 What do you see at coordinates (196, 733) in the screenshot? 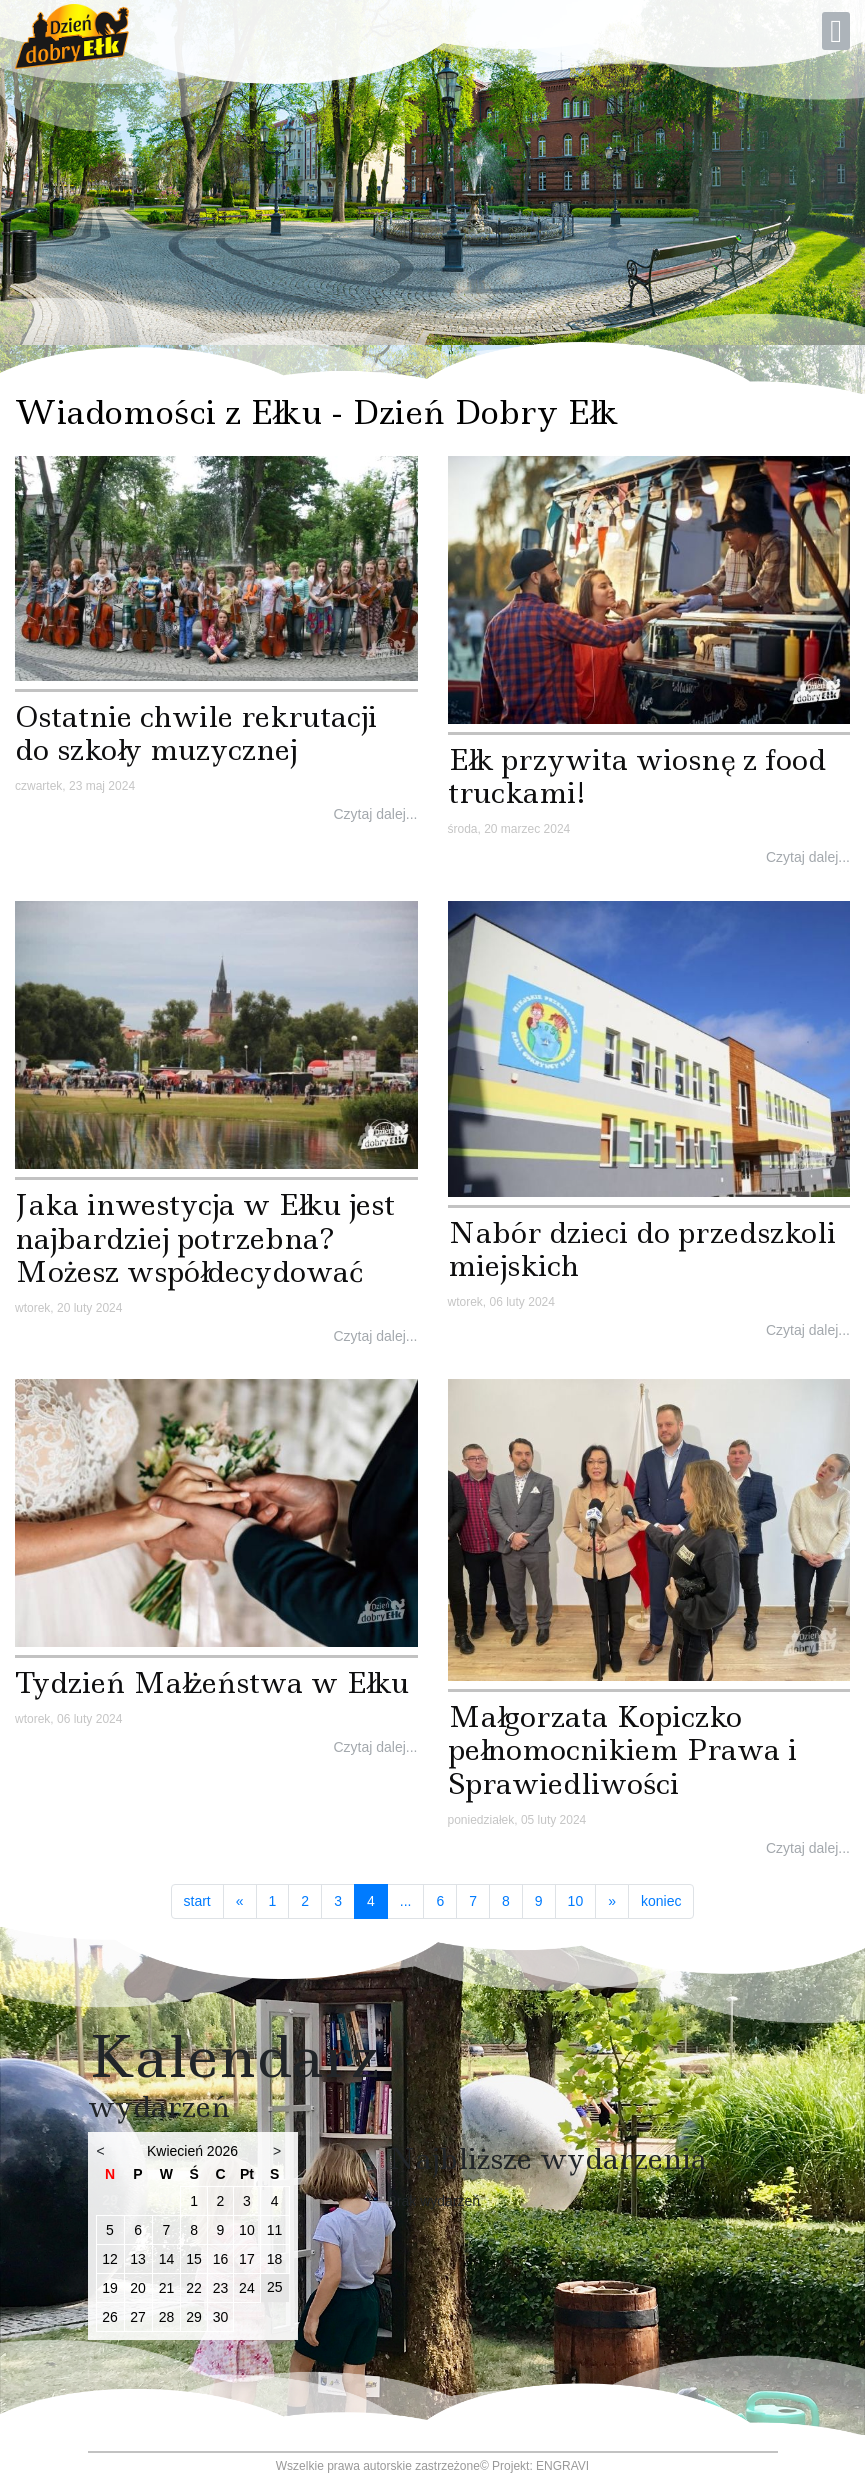
I see `Ostatnie chwile rekrutacji do szkoły muzycznej` at bounding box center [196, 733].